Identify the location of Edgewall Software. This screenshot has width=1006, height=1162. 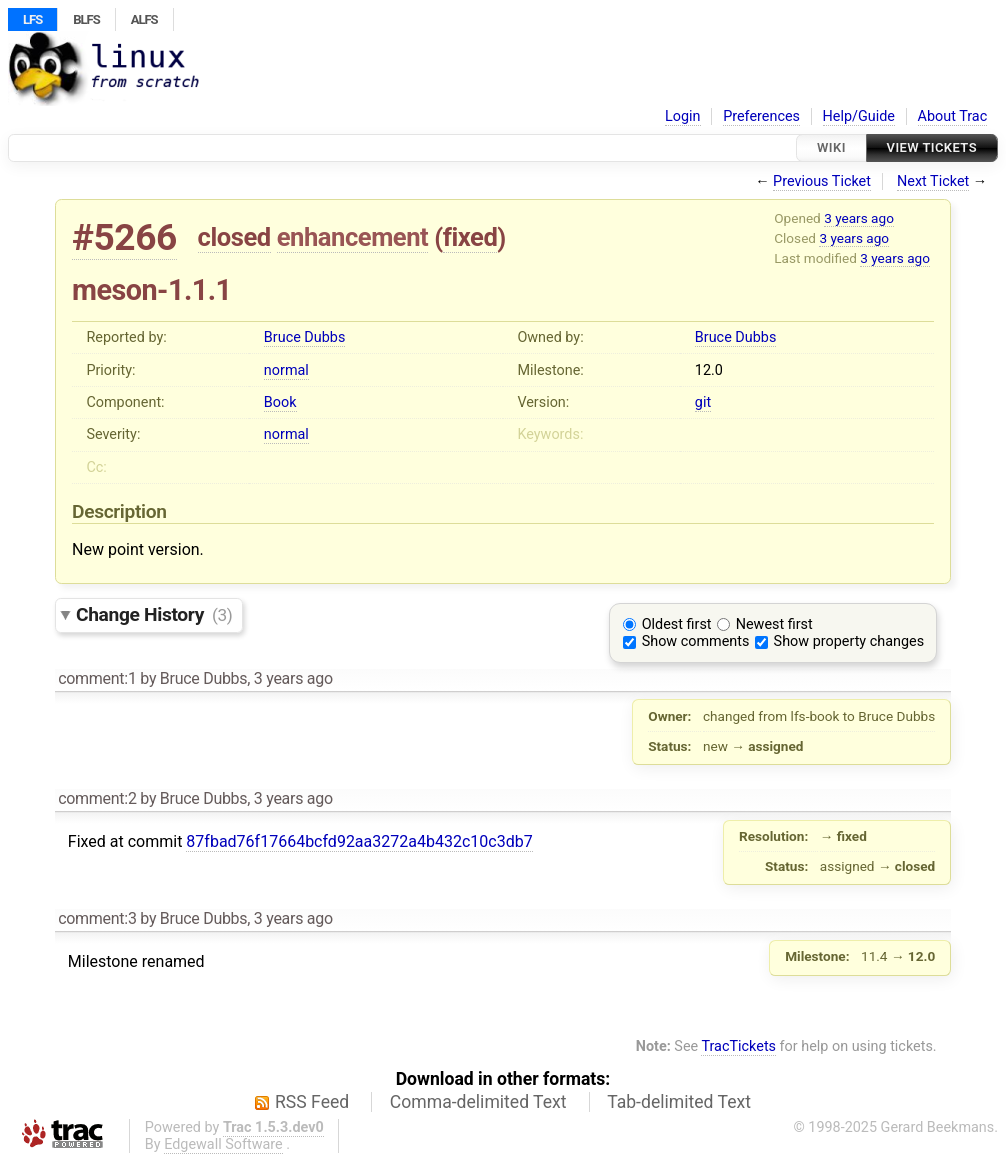
(223, 1144).